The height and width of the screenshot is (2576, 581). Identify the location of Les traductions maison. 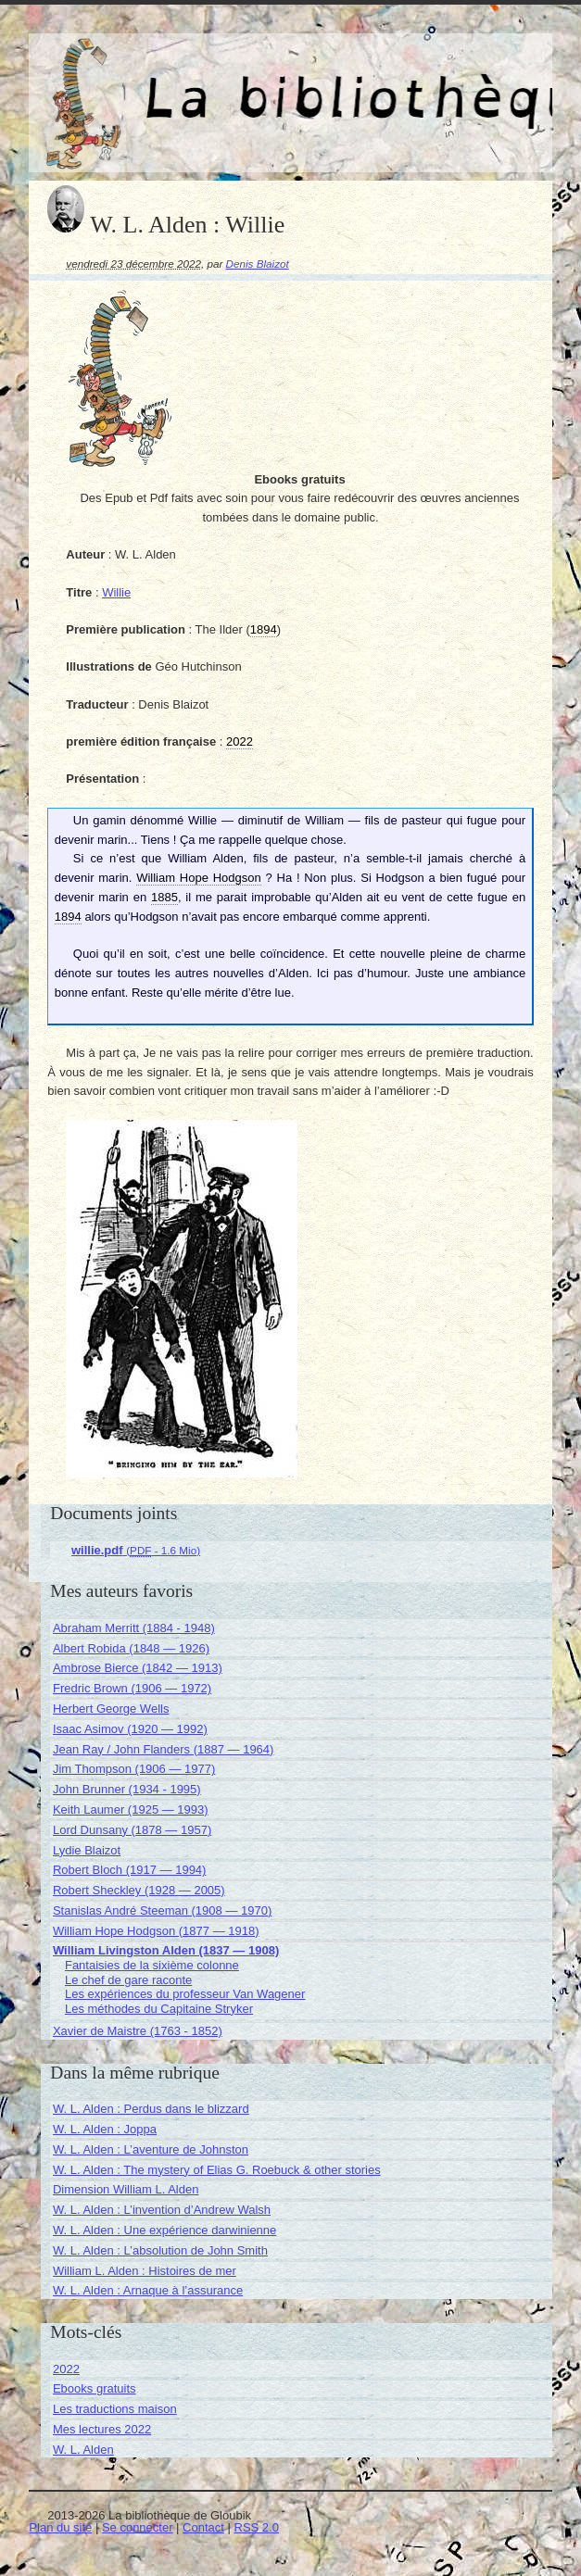
(115, 2409).